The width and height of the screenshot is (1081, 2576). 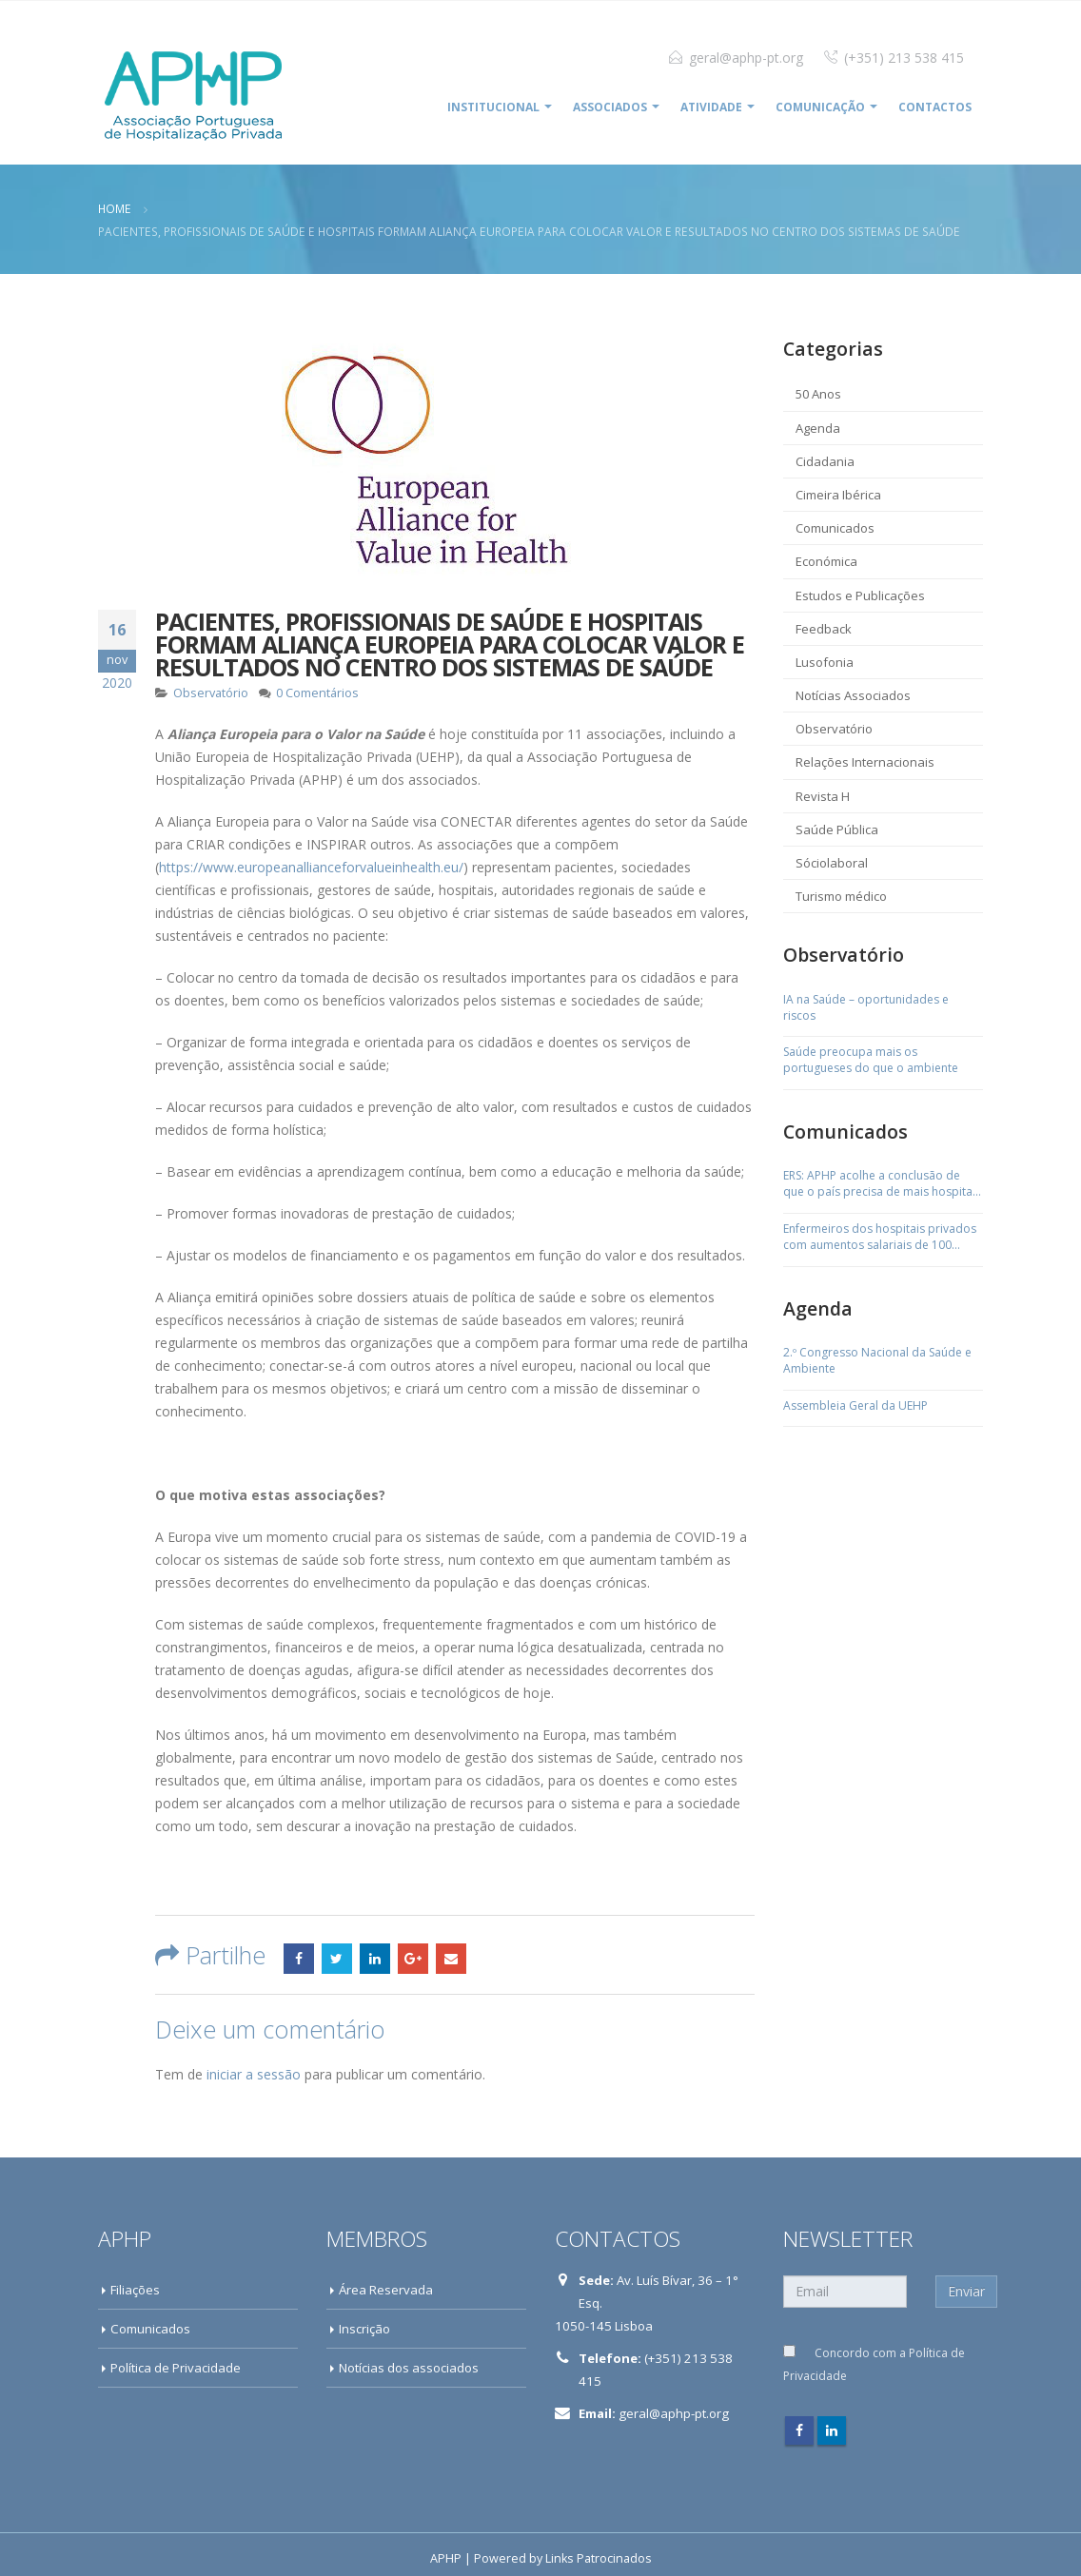 I want to click on Notícias Associados, so click(x=853, y=695).